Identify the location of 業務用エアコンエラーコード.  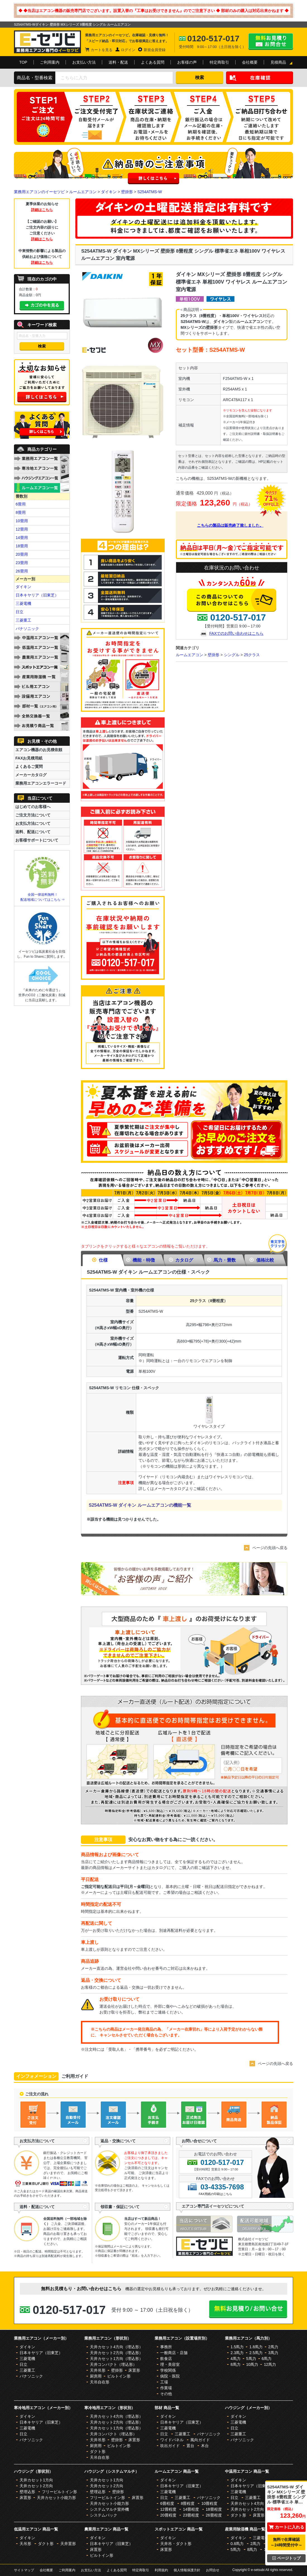
(40, 783).